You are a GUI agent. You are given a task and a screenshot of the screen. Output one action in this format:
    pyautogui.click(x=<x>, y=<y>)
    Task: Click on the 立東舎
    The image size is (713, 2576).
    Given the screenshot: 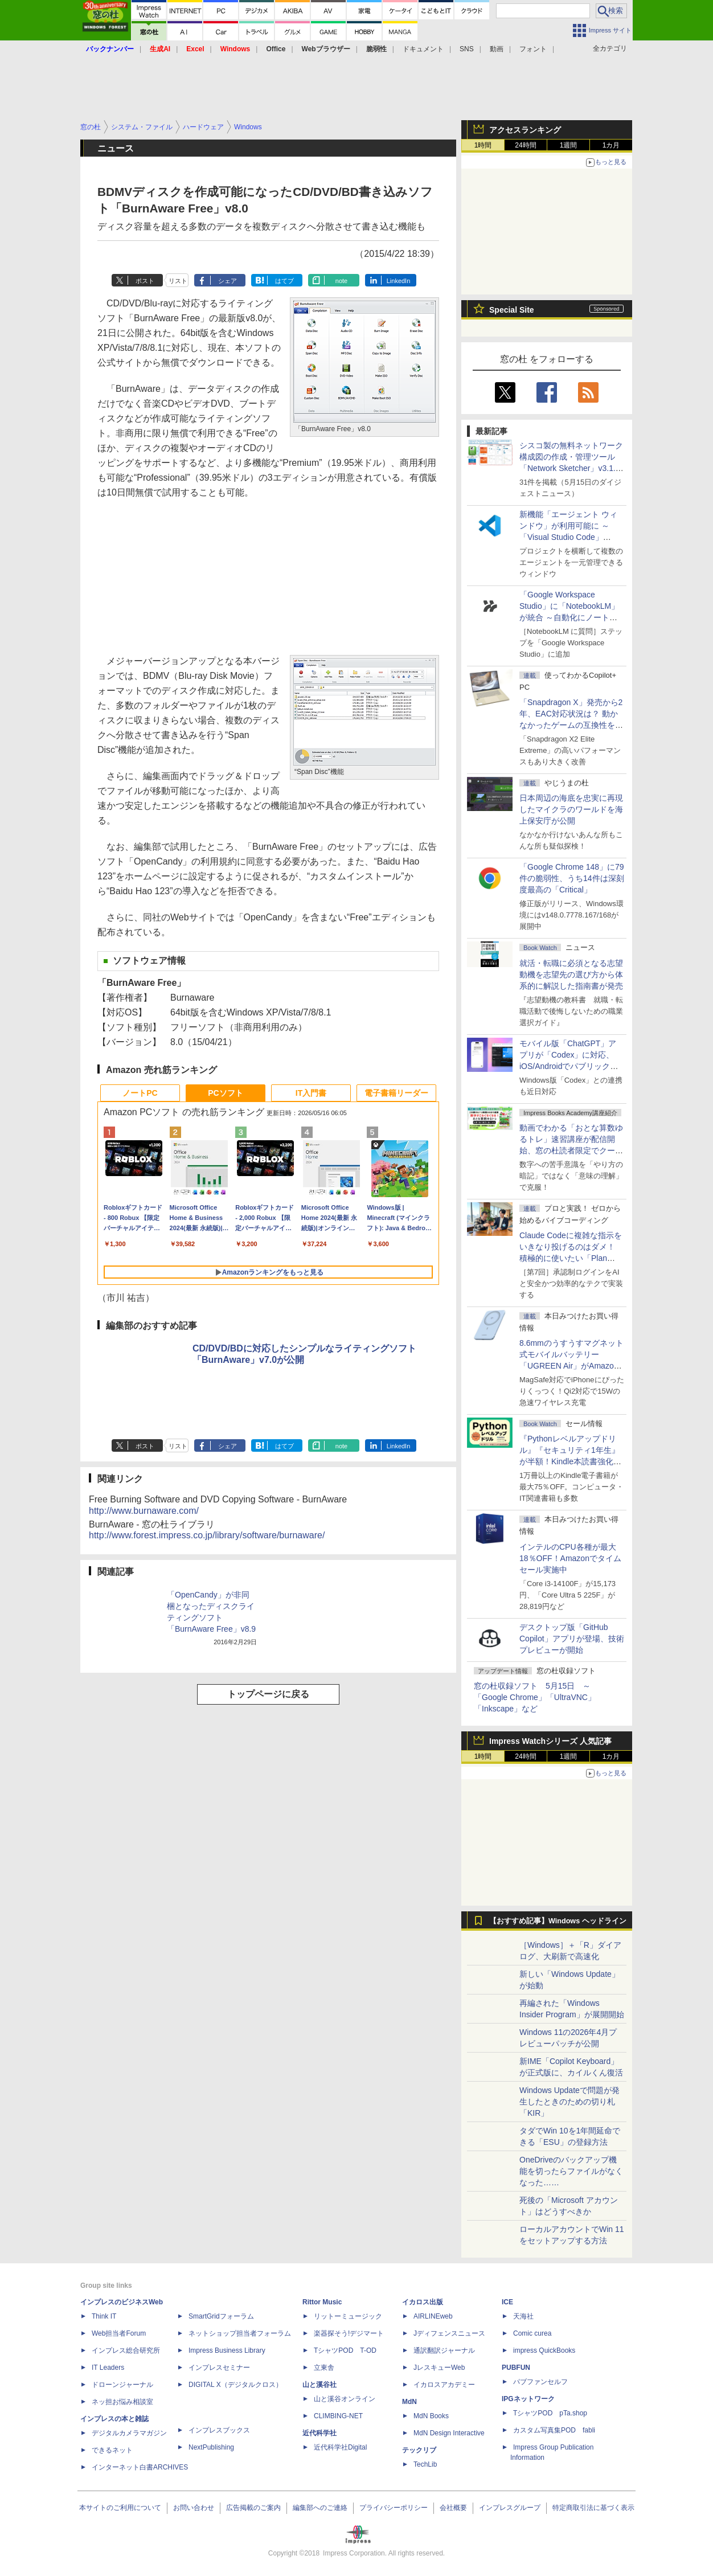 What is the action you would take?
    pyautogui.click(x=324, y=2368)
    